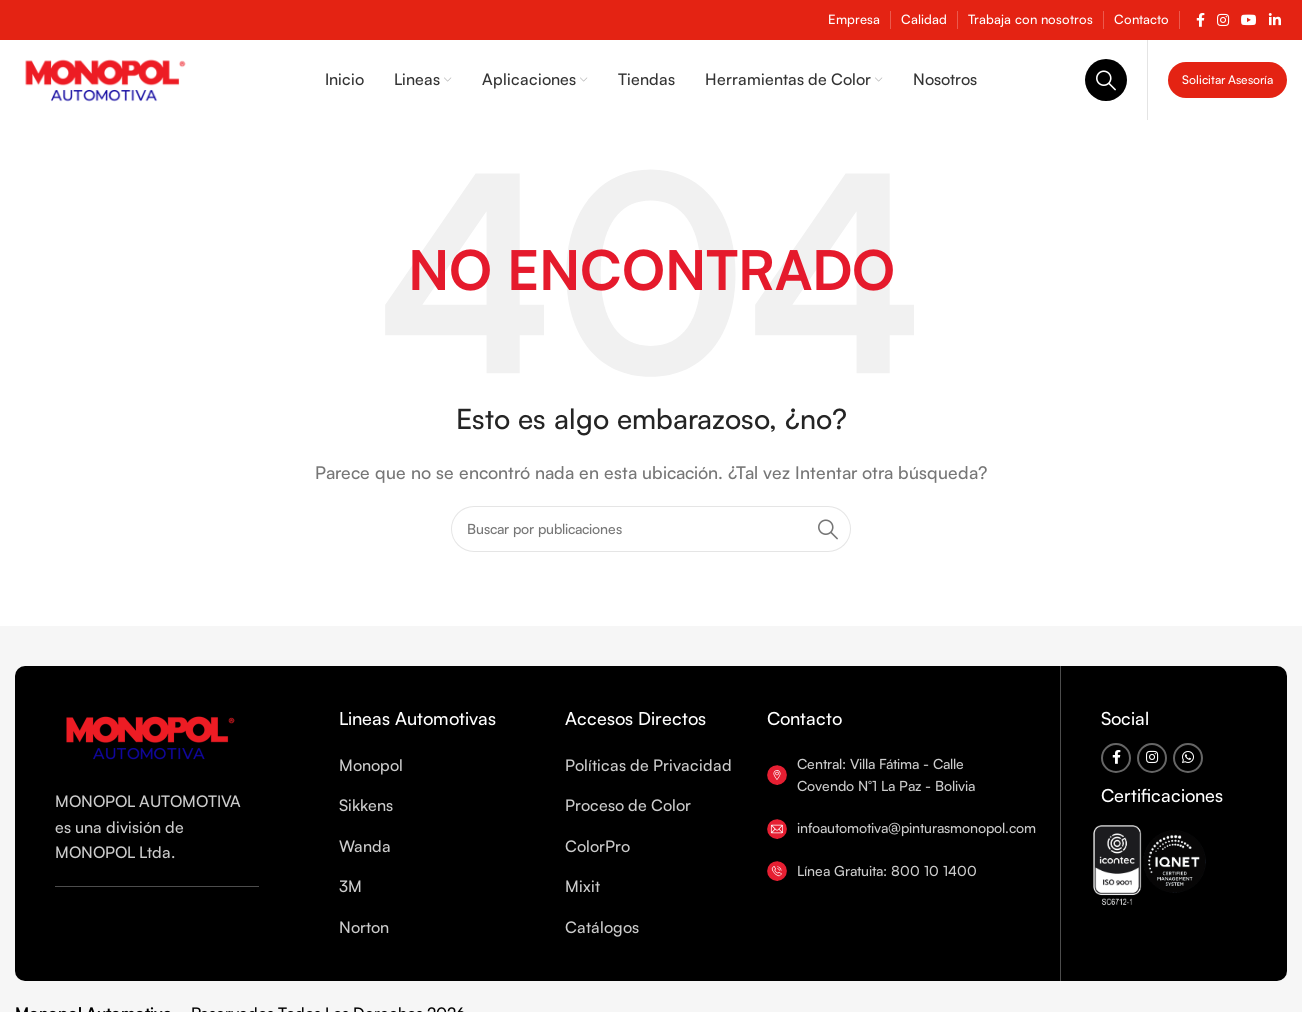 The image size is (1302, 1012). I want to click on [Buscar], so click(1106, 80).